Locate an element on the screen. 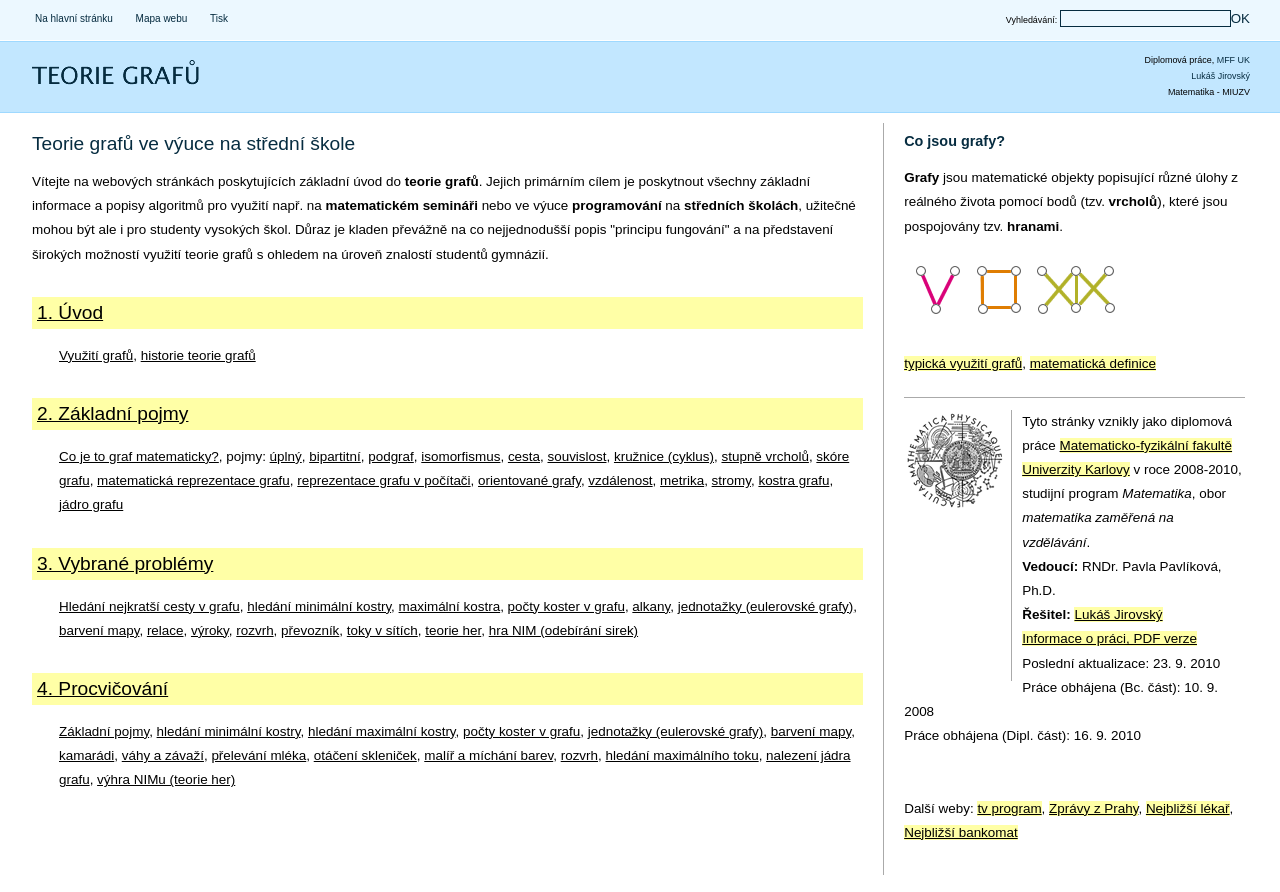  hra NIM (odebírání sirek) is located at coordinates (563, 630).